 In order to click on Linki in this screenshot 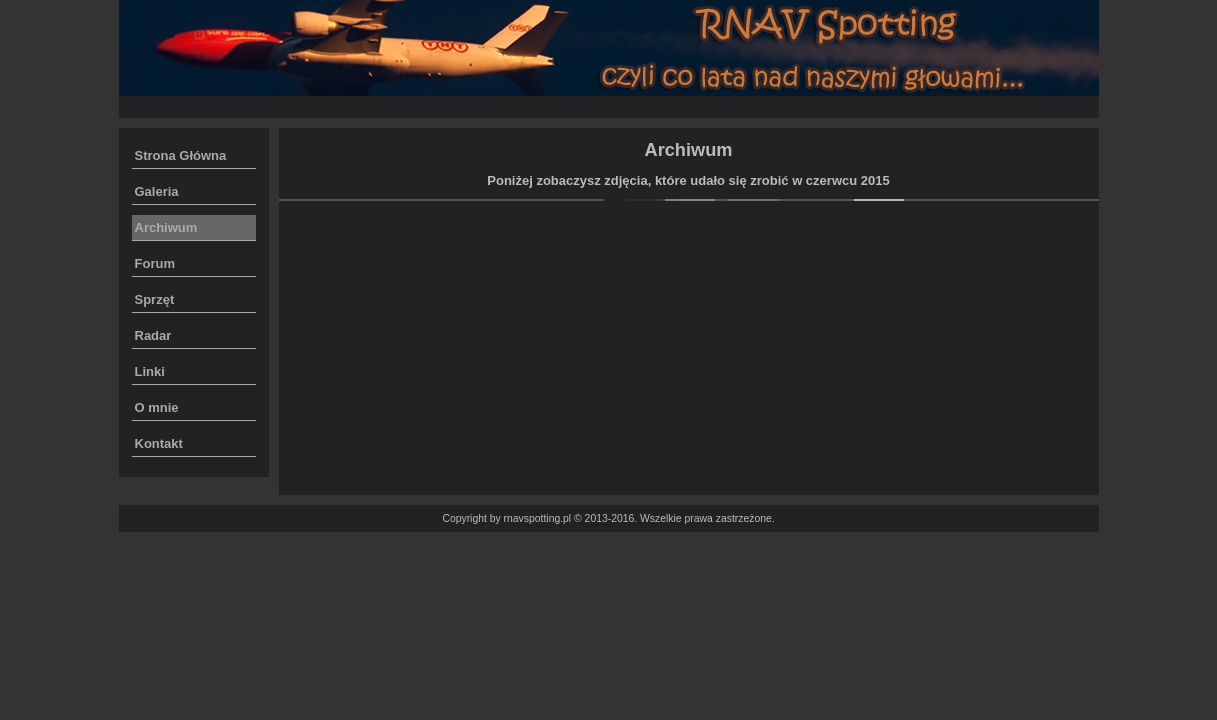, I will do `click(150, 371)`.